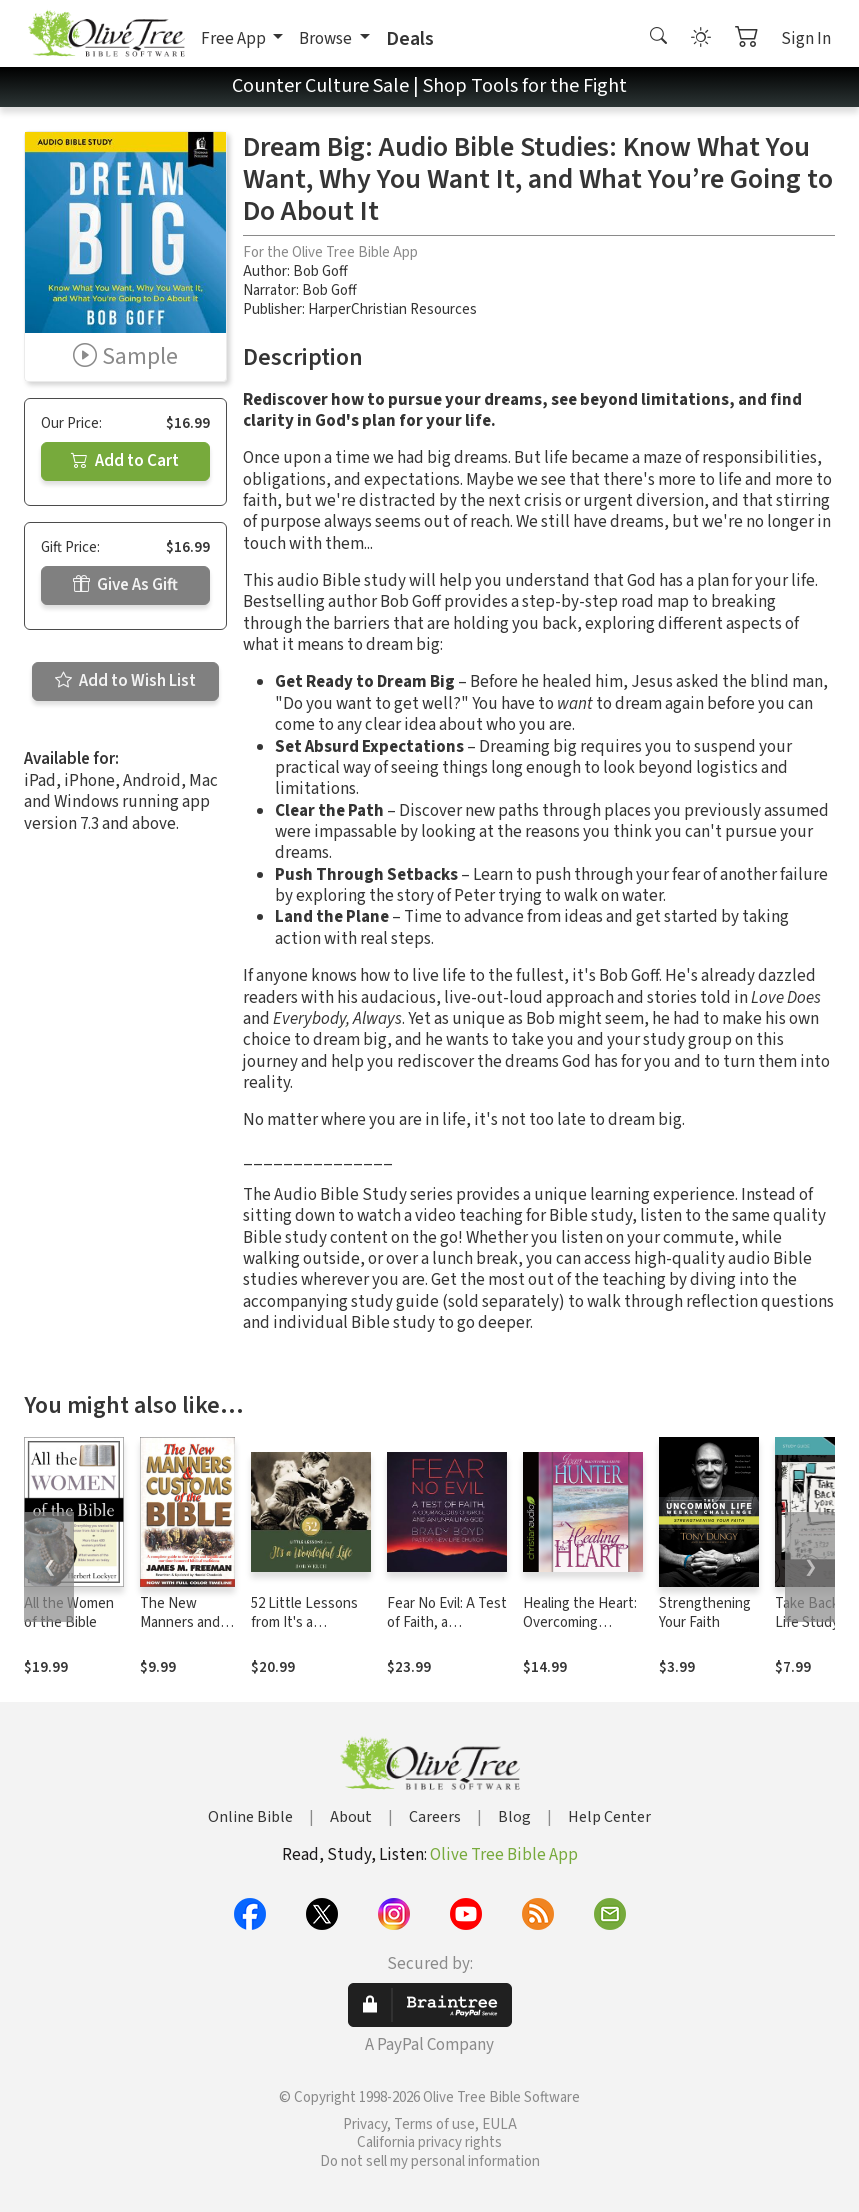  I want to click on Bob Goff, so click(320, 271).